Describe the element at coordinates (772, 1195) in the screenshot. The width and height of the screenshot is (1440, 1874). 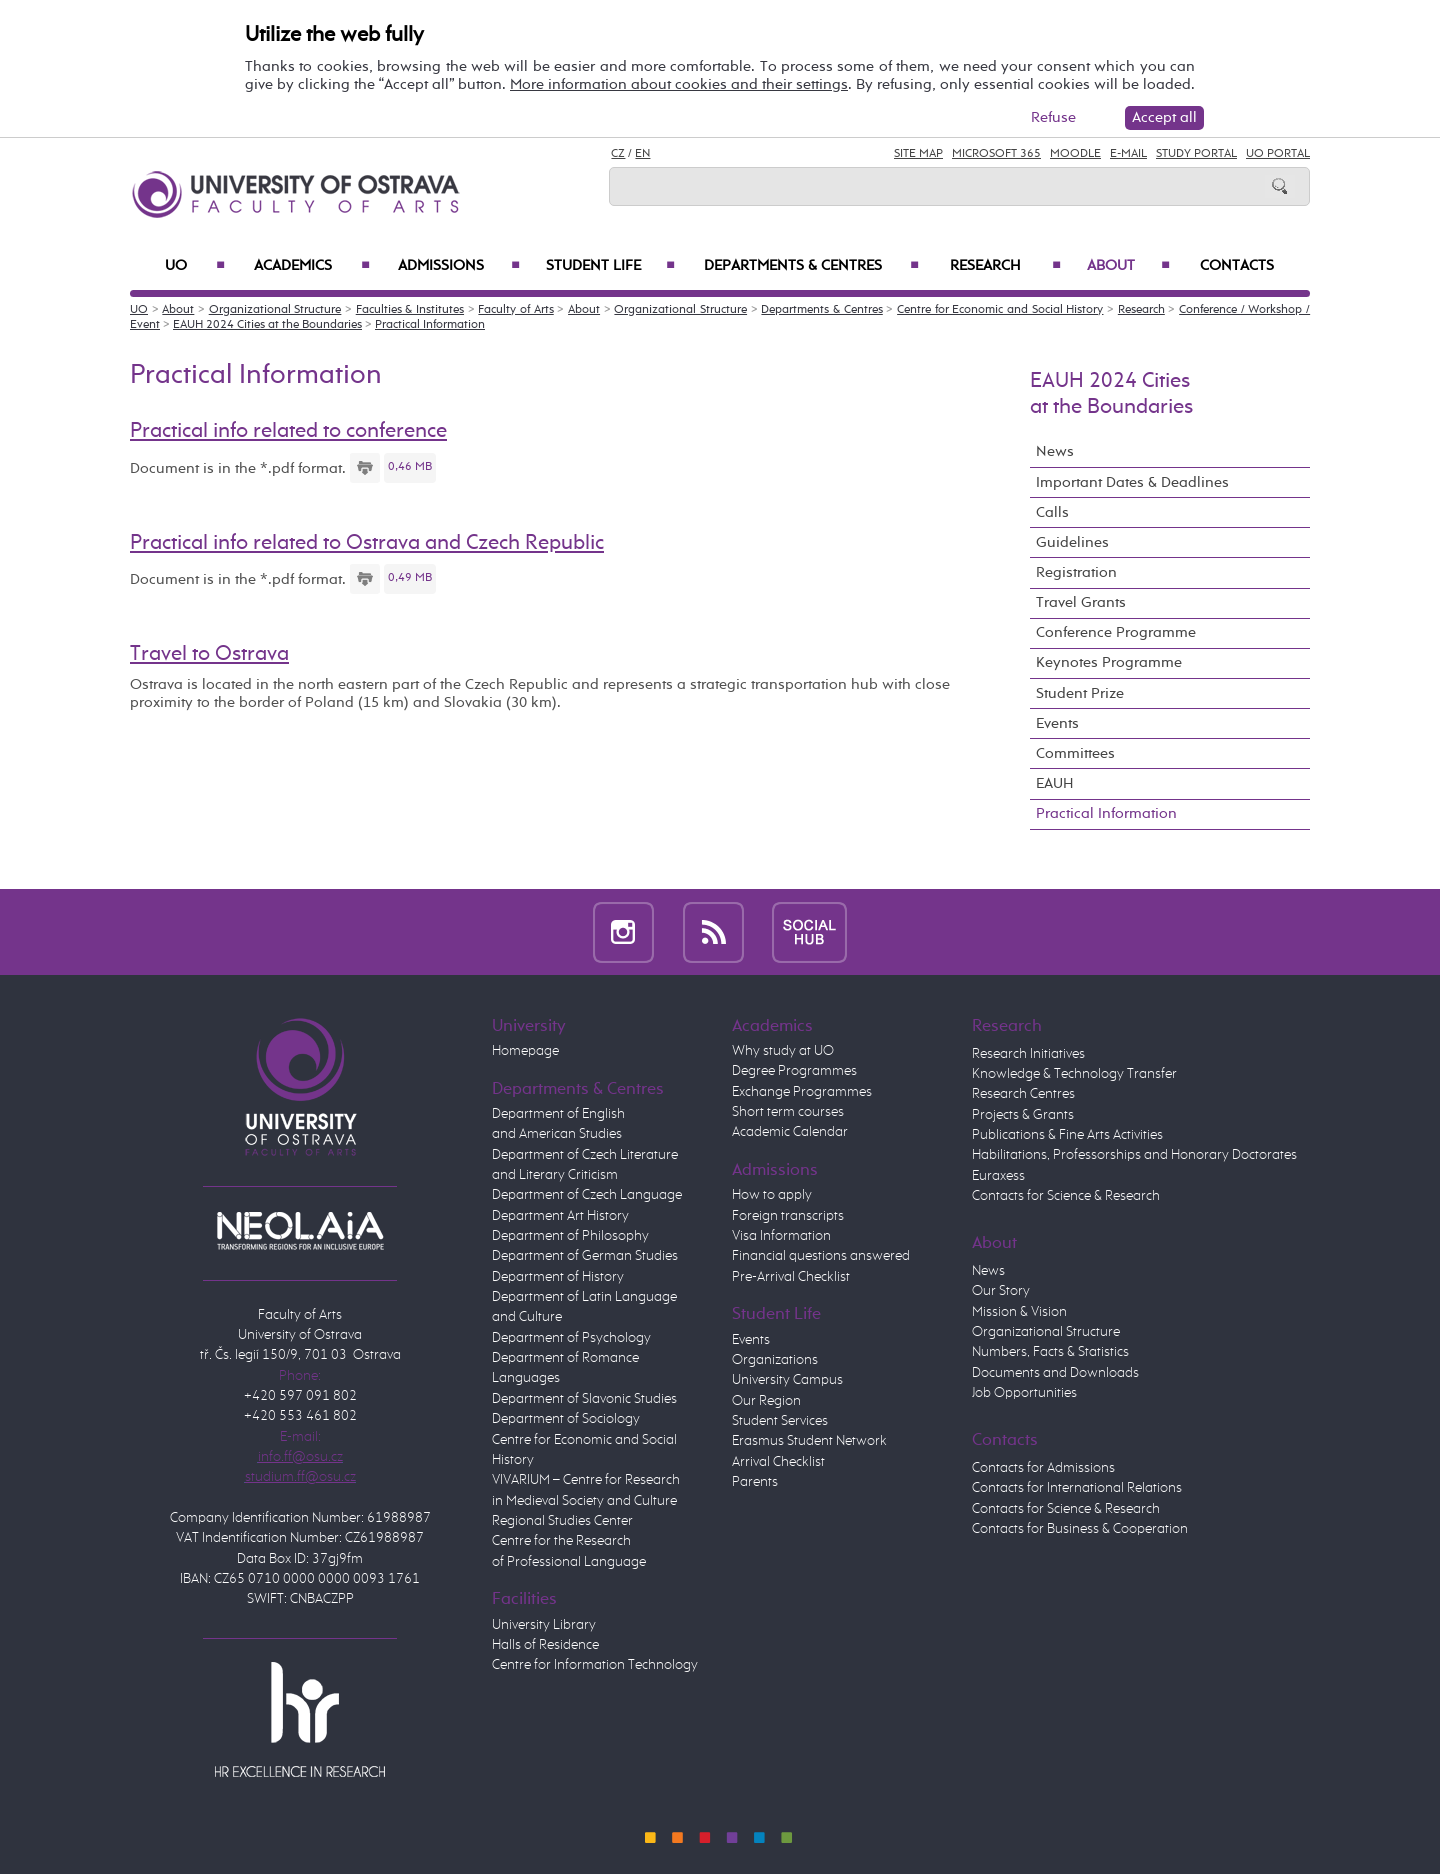
I see `How to apply` at that location.